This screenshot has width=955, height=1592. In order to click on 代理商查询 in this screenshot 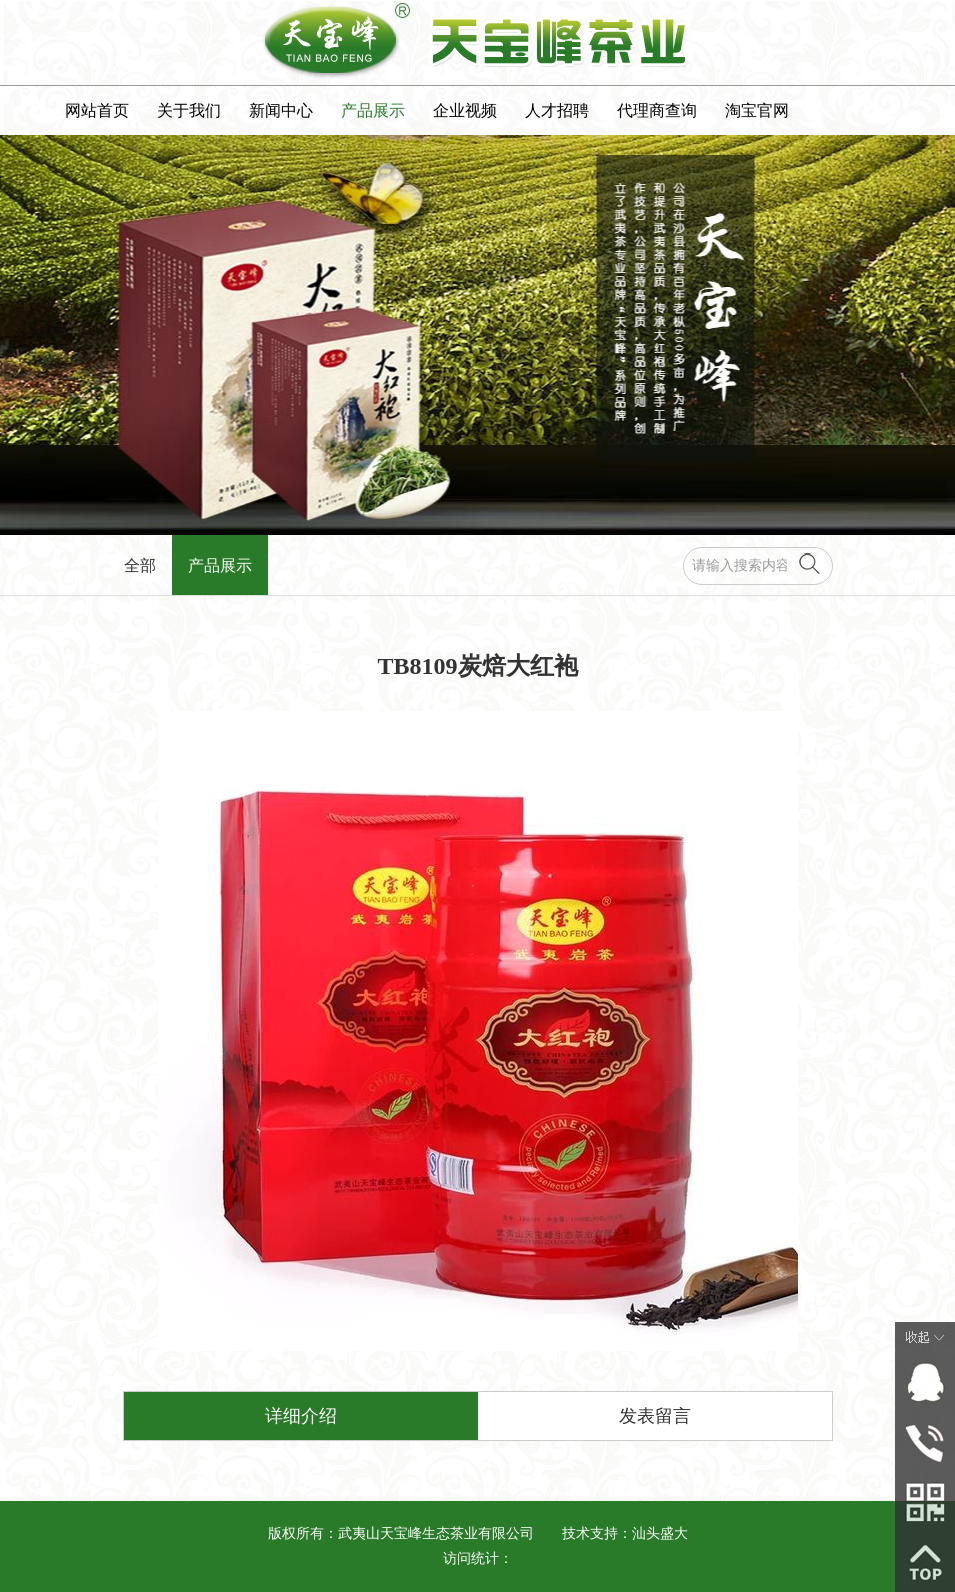, I will do `click(657, 110)`.